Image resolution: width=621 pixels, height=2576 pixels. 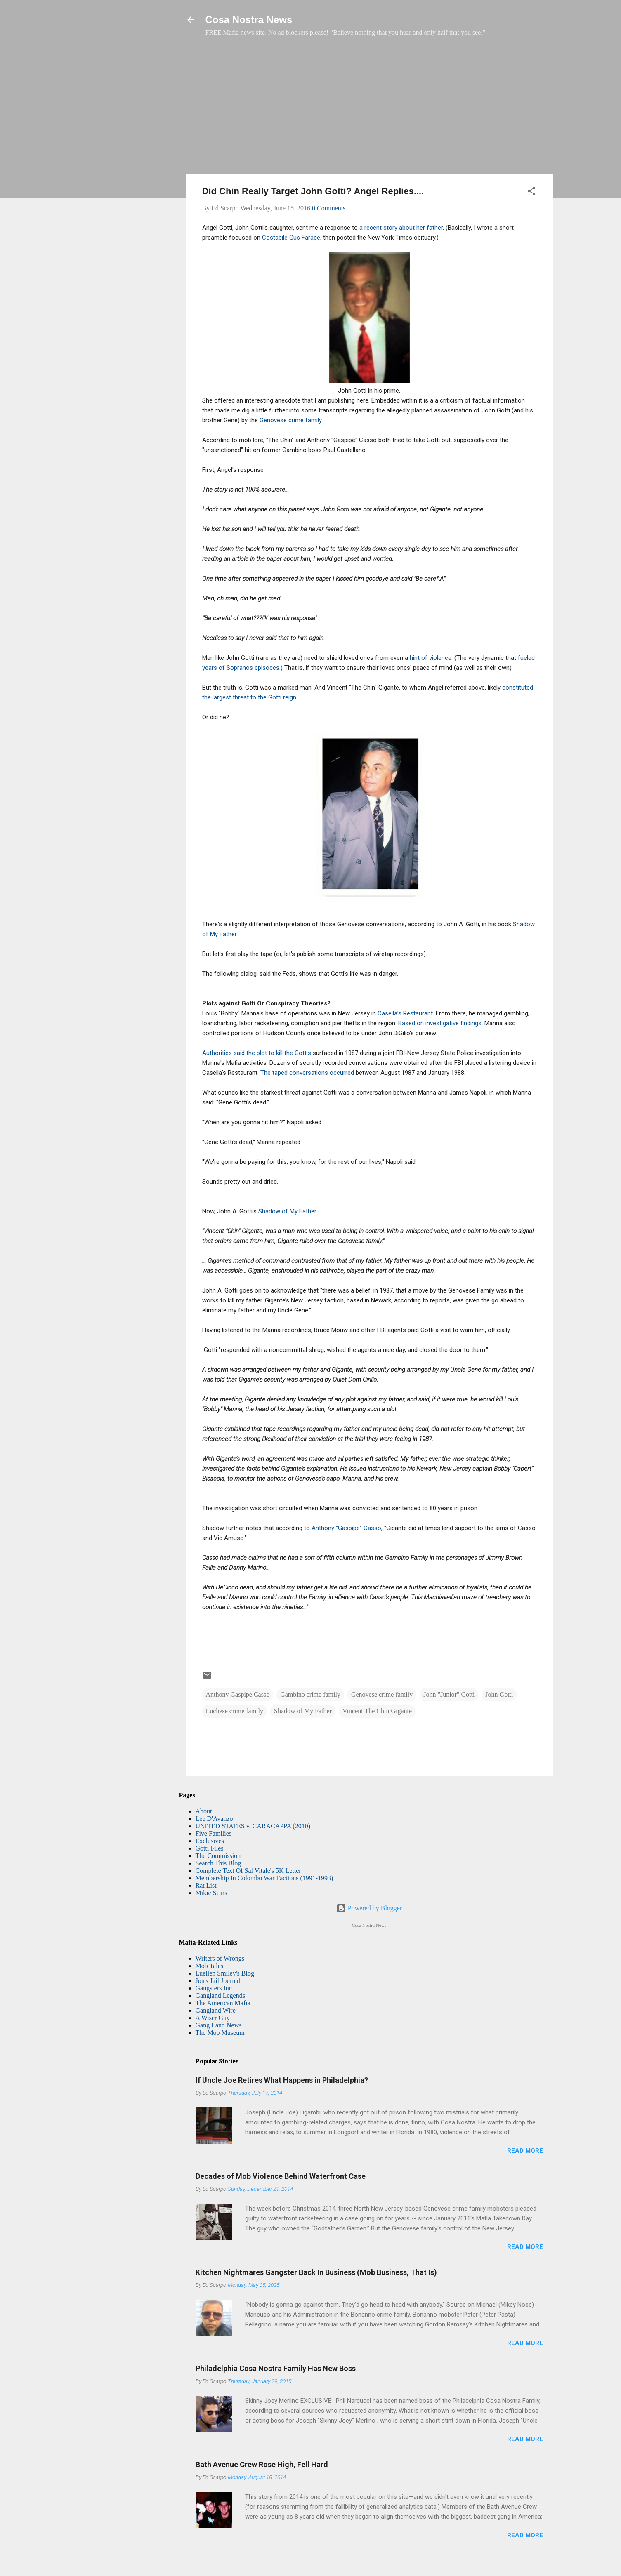 What do you see at coordinates (287, 1211) in the screenshot?
I see `Shadow of My Father` at bounding box center [287, 1211].